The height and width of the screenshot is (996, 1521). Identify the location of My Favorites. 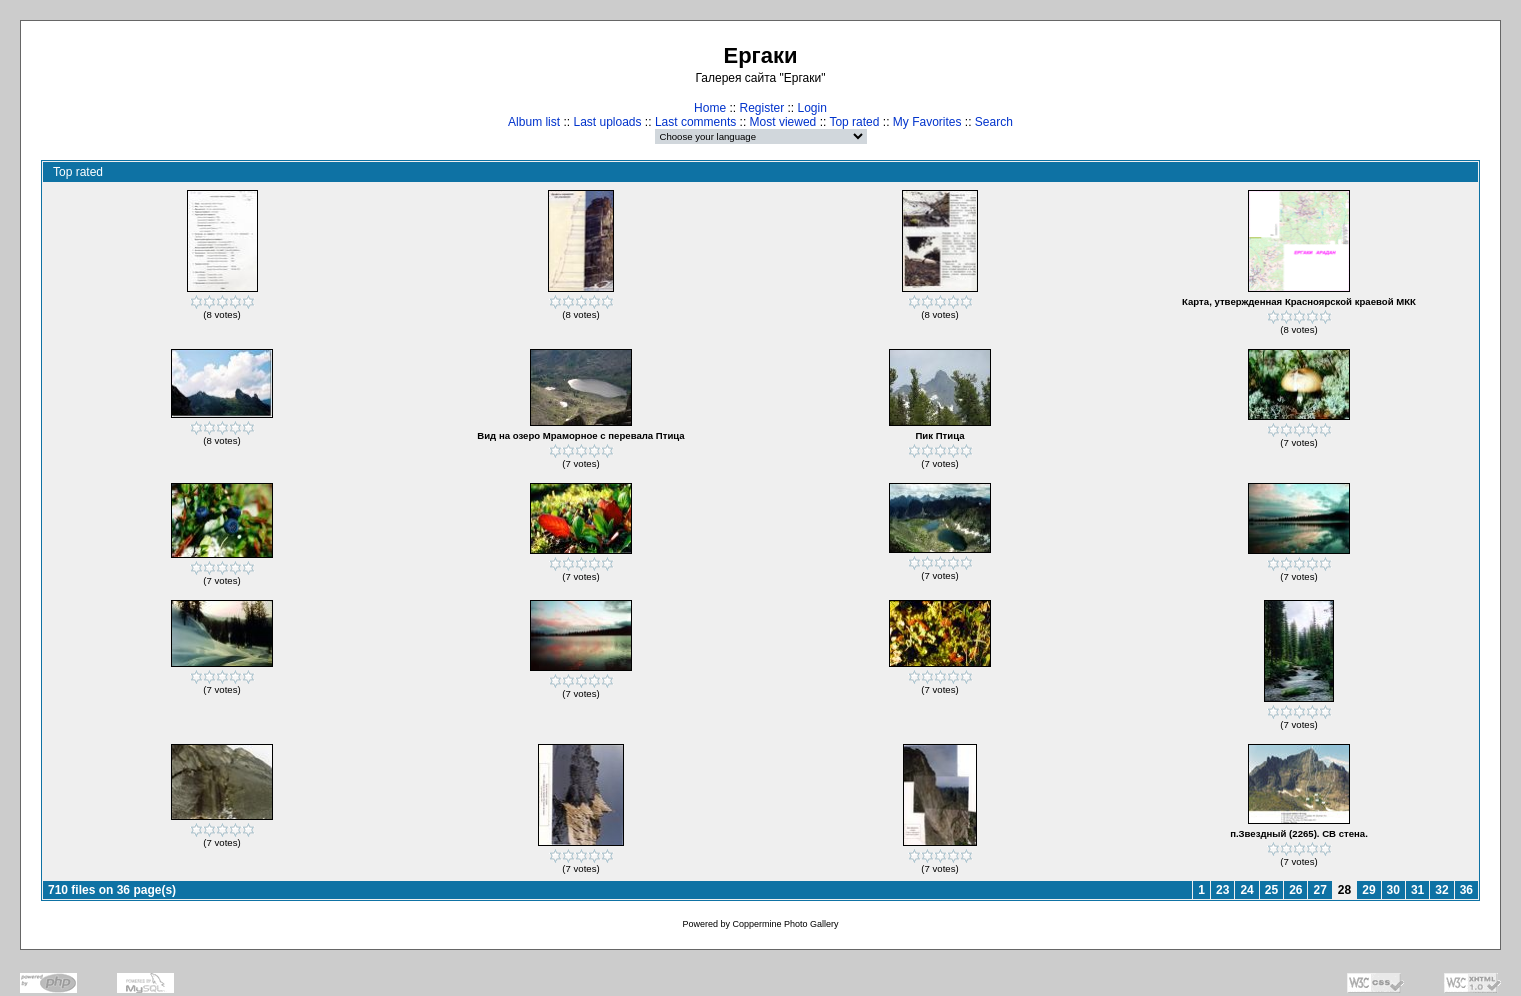
(927, 122).